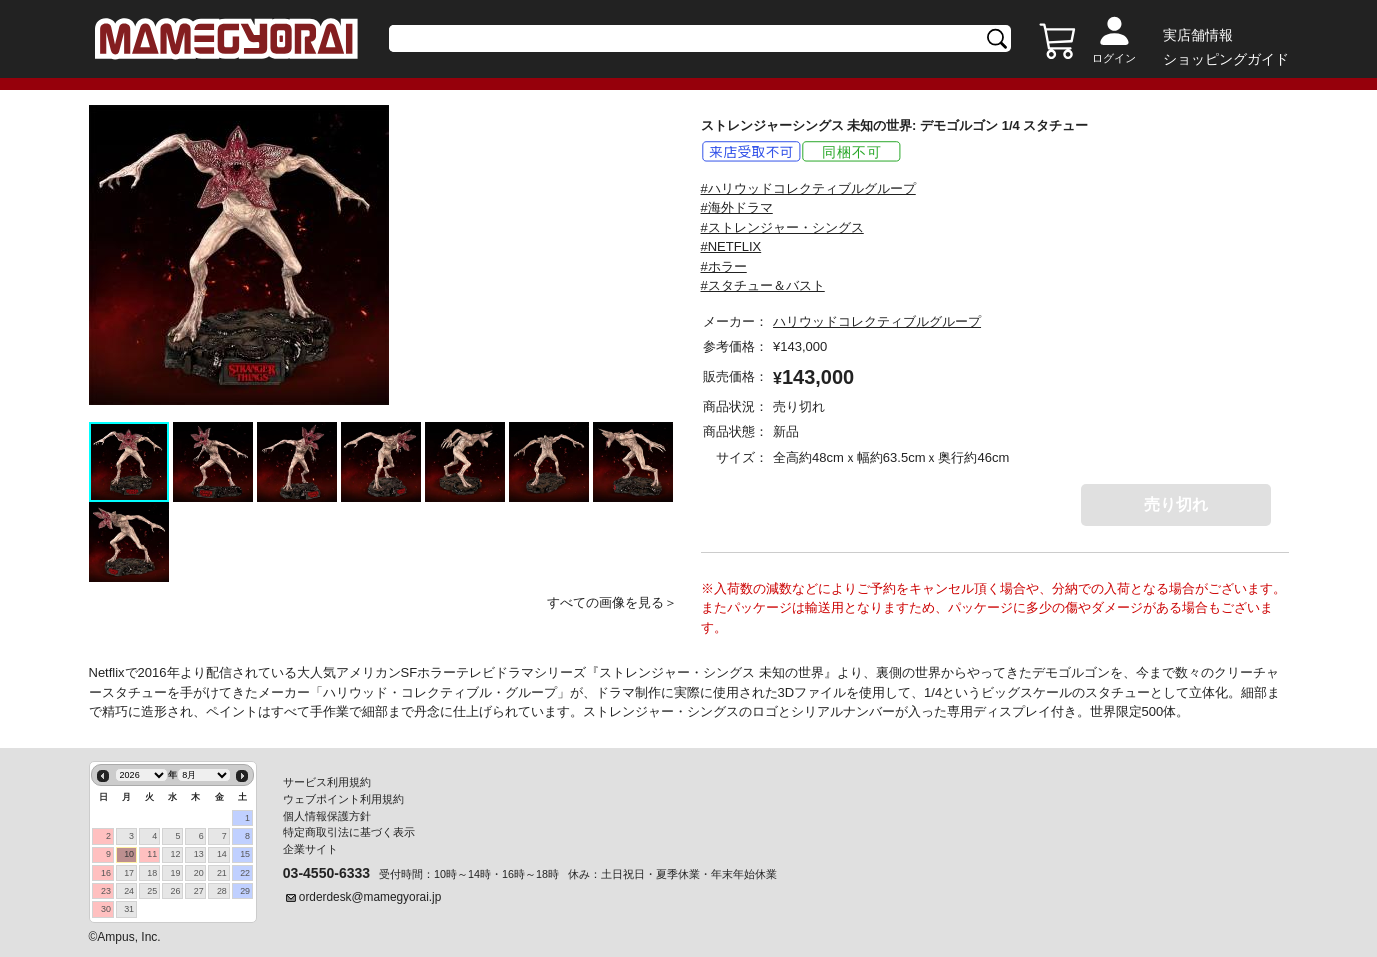  I want to click on 17, so click(129, 873).